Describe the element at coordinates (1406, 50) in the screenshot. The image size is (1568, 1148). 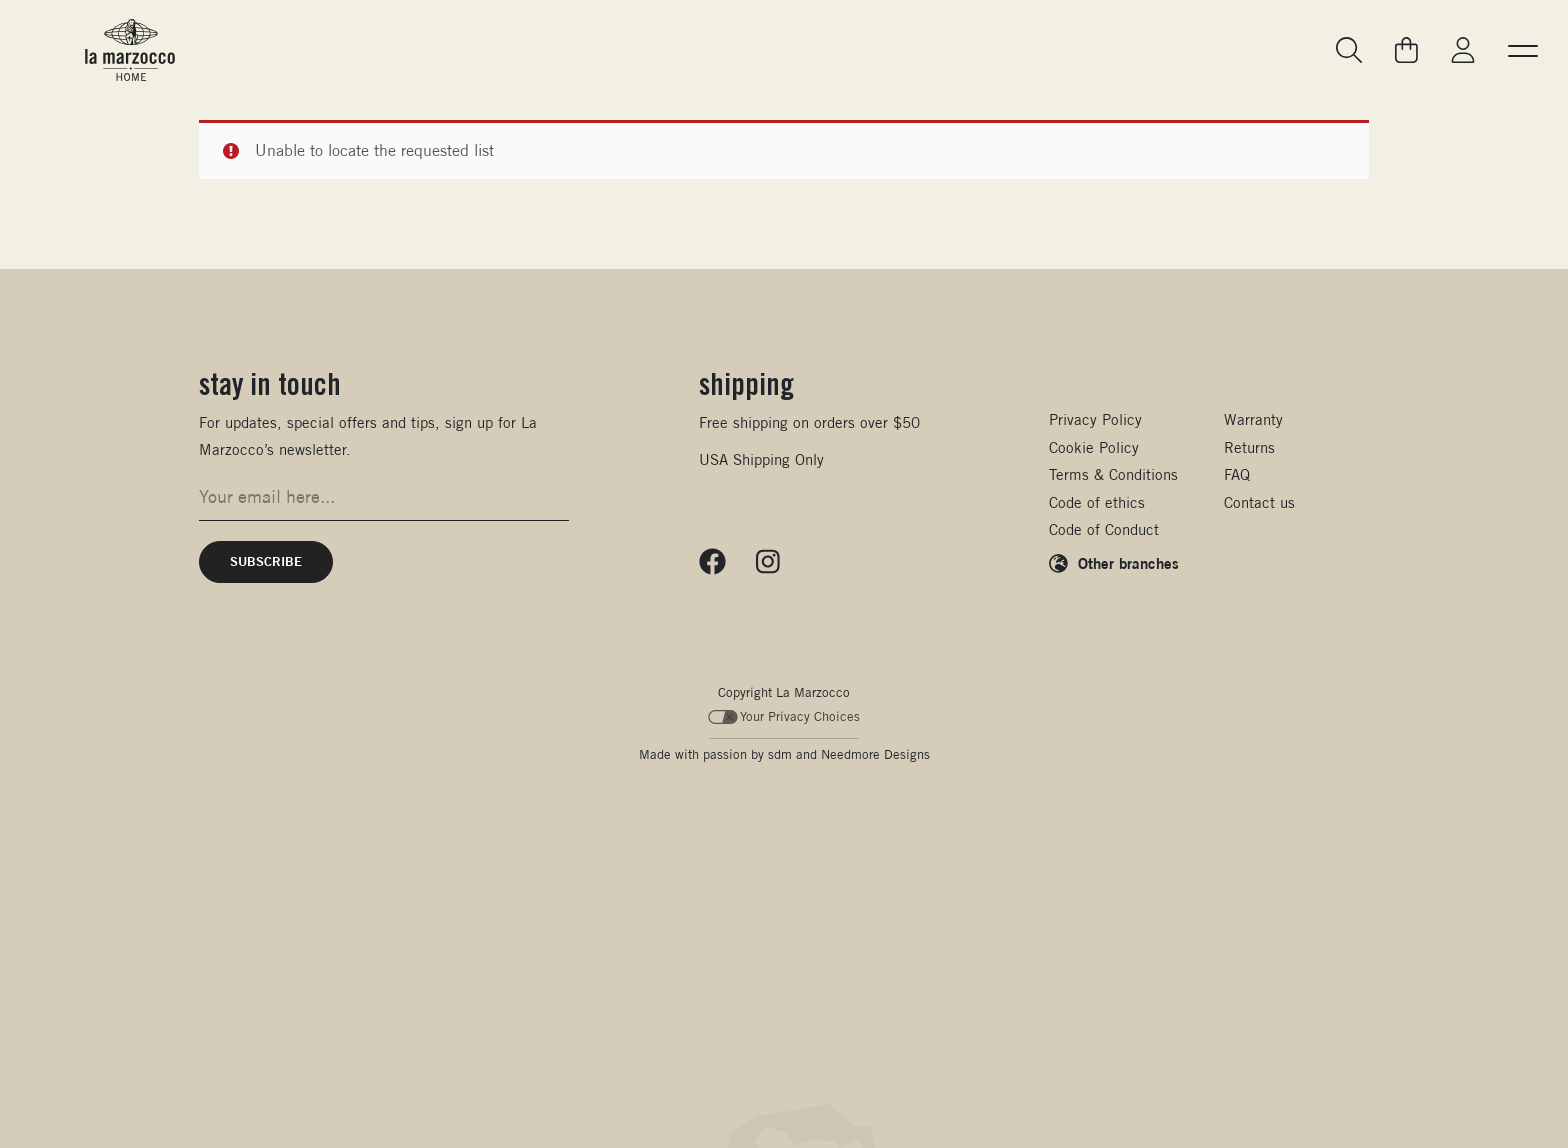
I see `[Go to your cart]` at that location.